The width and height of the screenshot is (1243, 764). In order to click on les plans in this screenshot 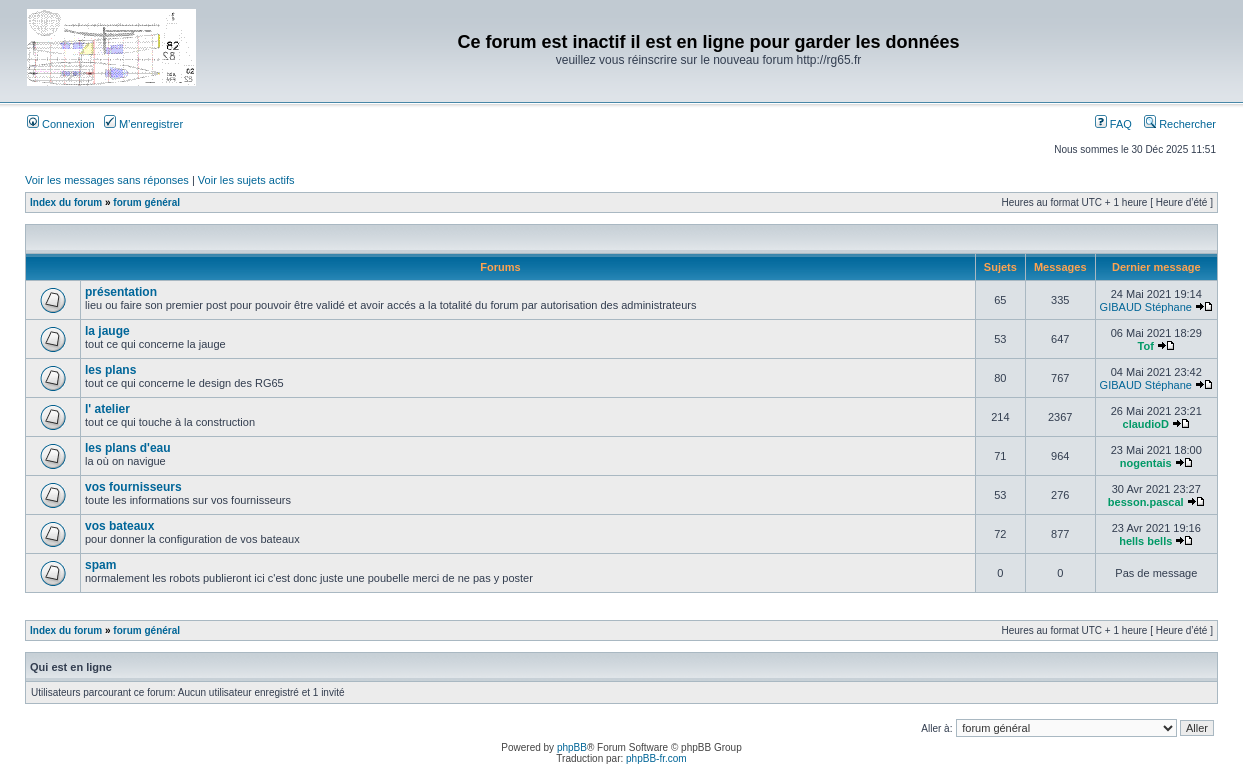, I will do `click(110, 370)`.